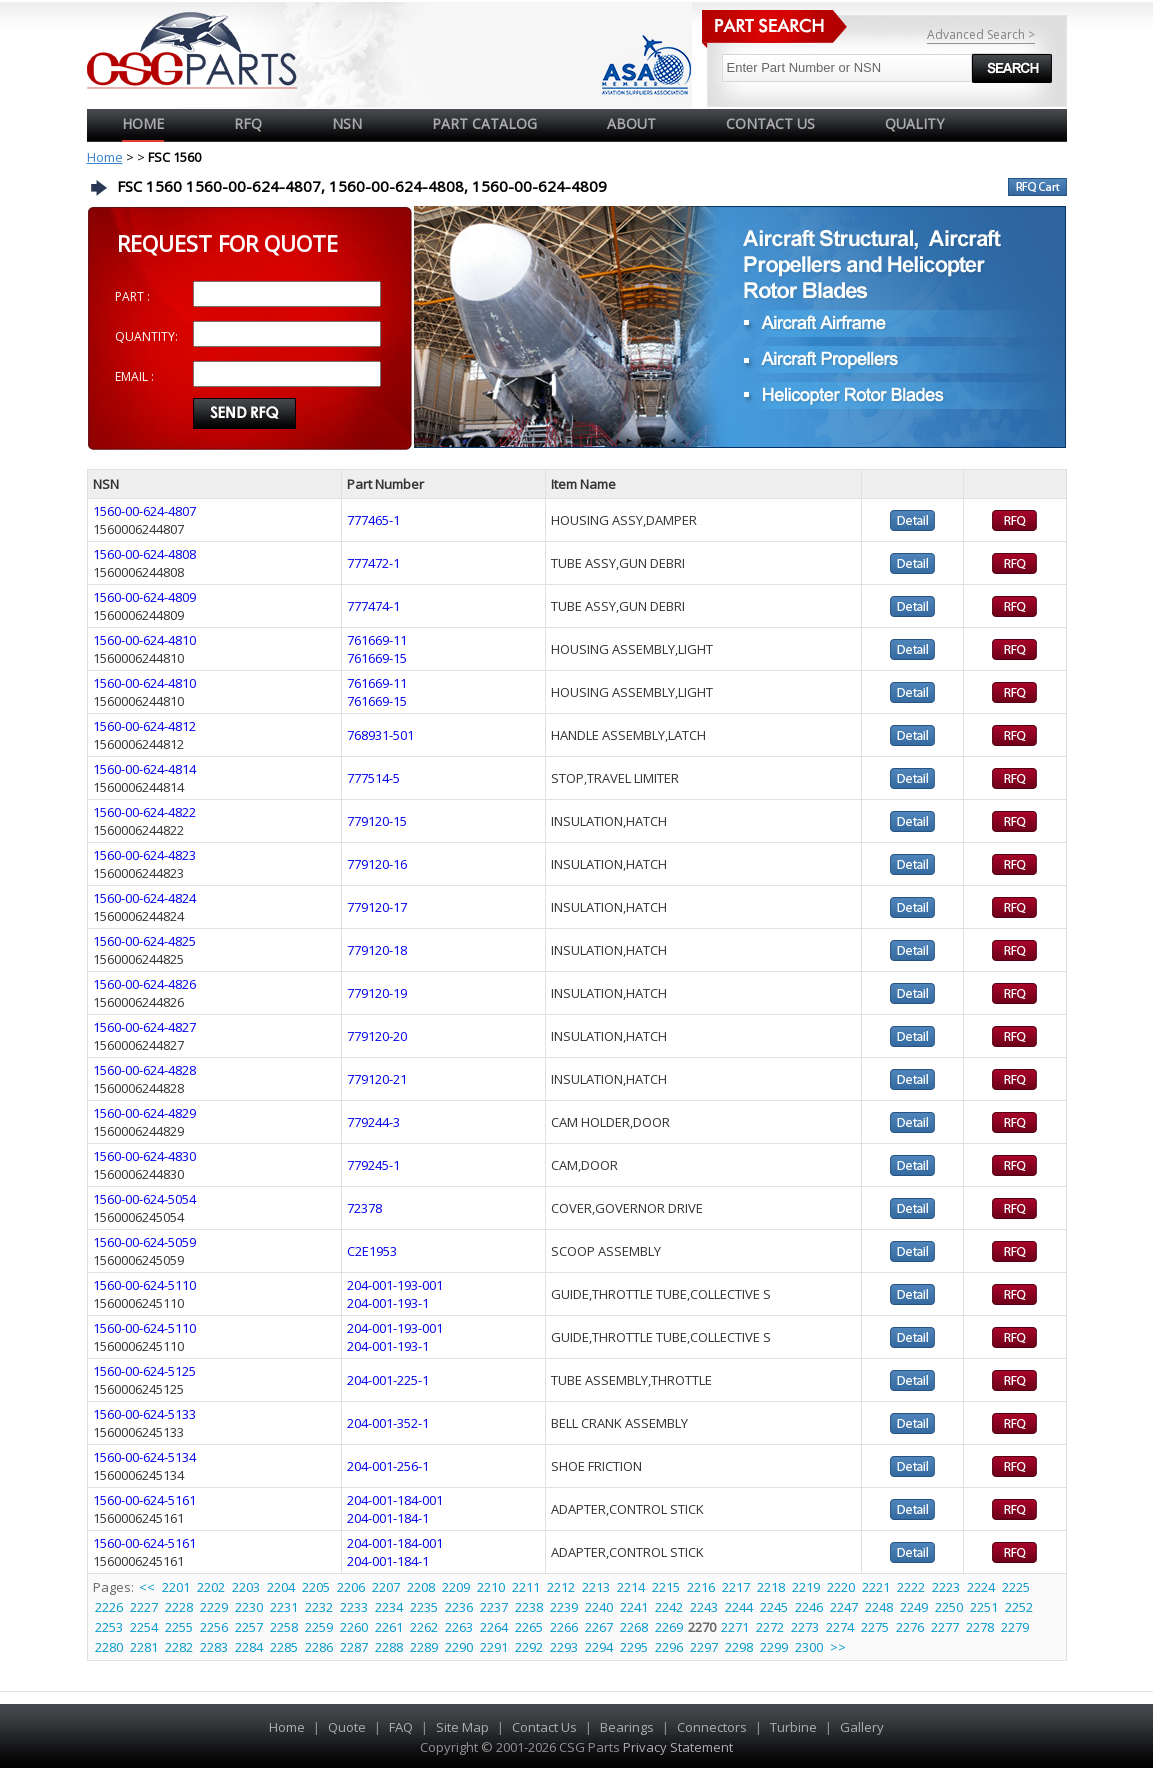  Describe the element at coordinates (211, 1587) in the screenshot. I see `2202` at that location.